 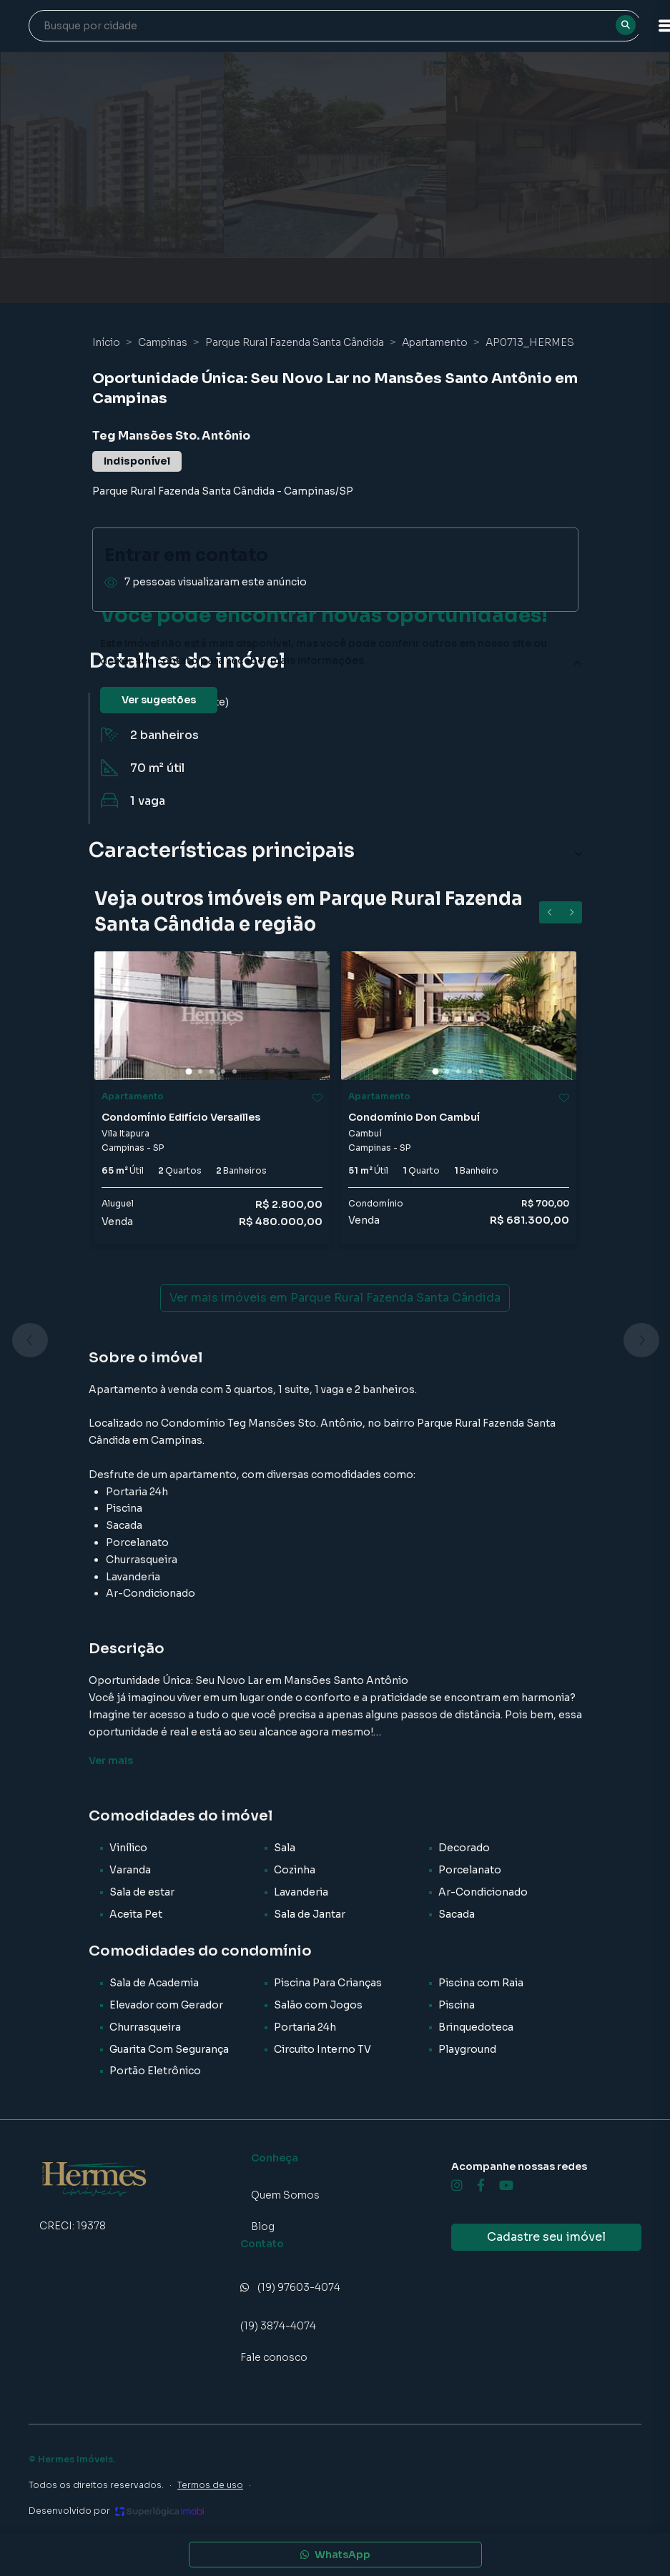 What do you see at coordinates (159, 699) in the screenshot?
I see `Ver sugestões` at bounding box center [159, 699].